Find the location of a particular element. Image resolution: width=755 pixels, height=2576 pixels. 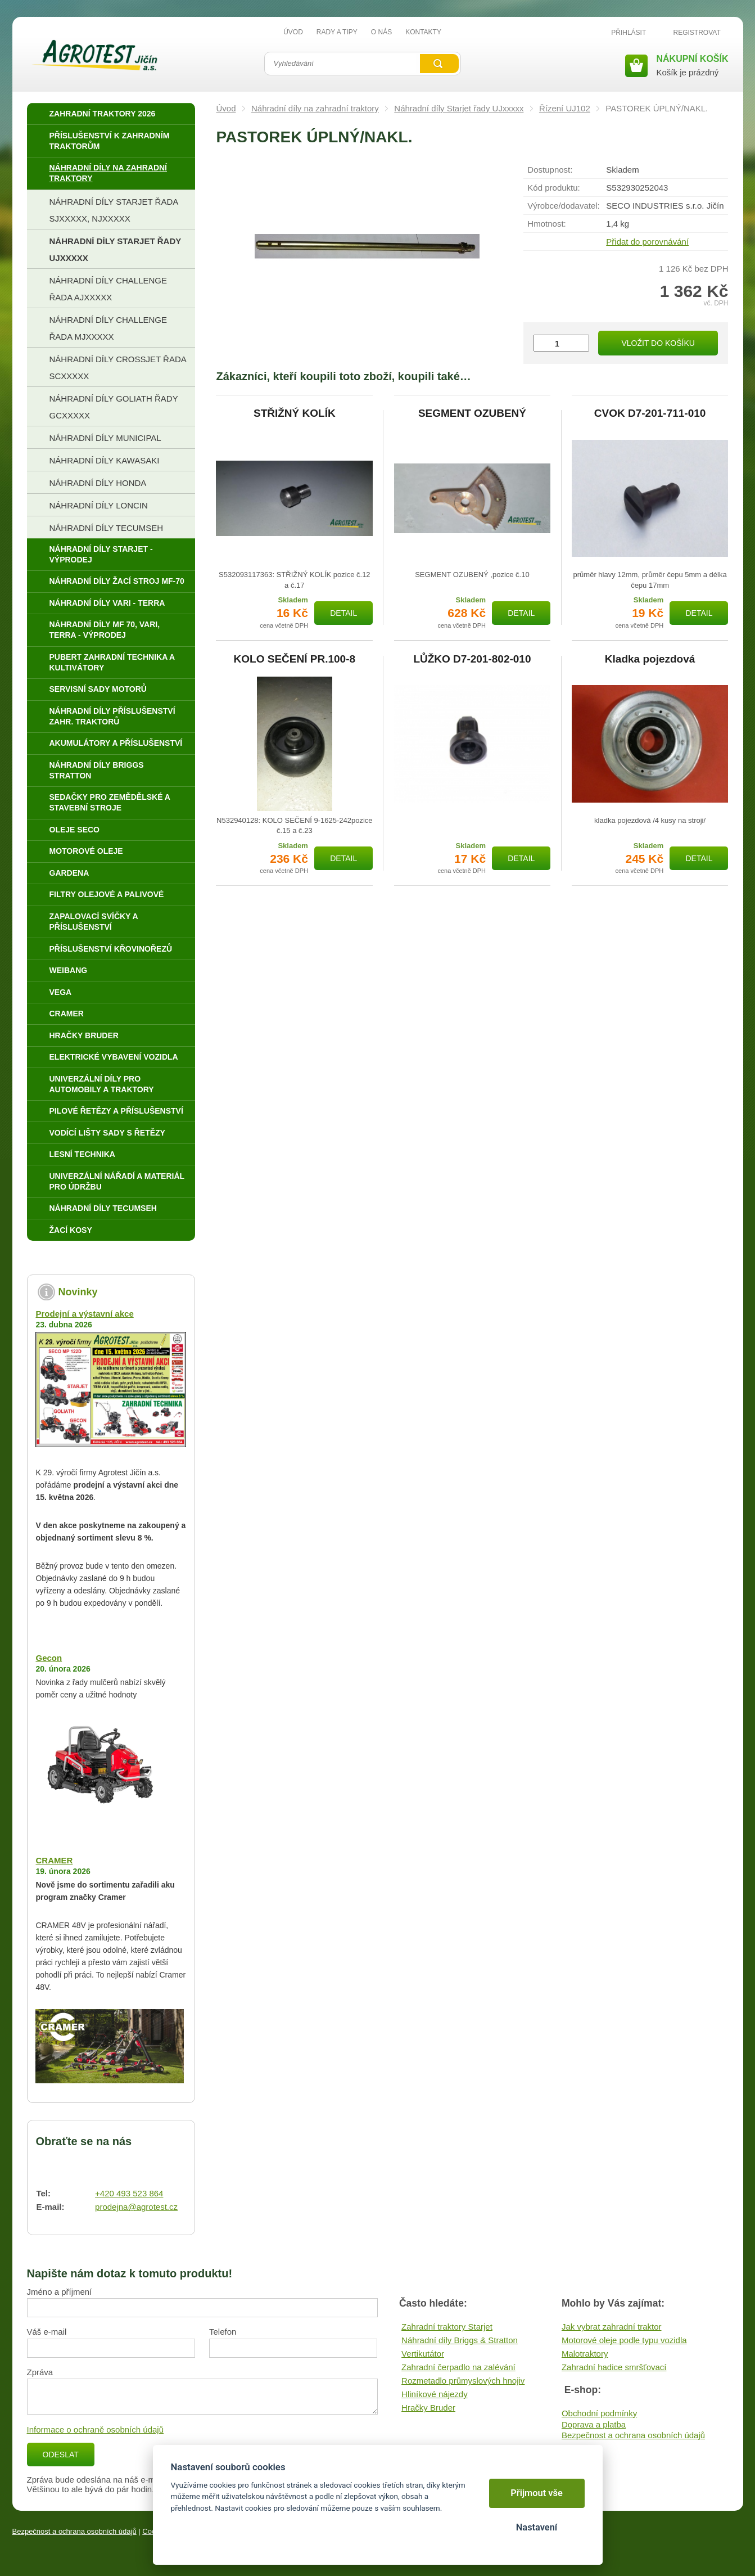

Hračky Bruder is located at coordinates (428, 2407).